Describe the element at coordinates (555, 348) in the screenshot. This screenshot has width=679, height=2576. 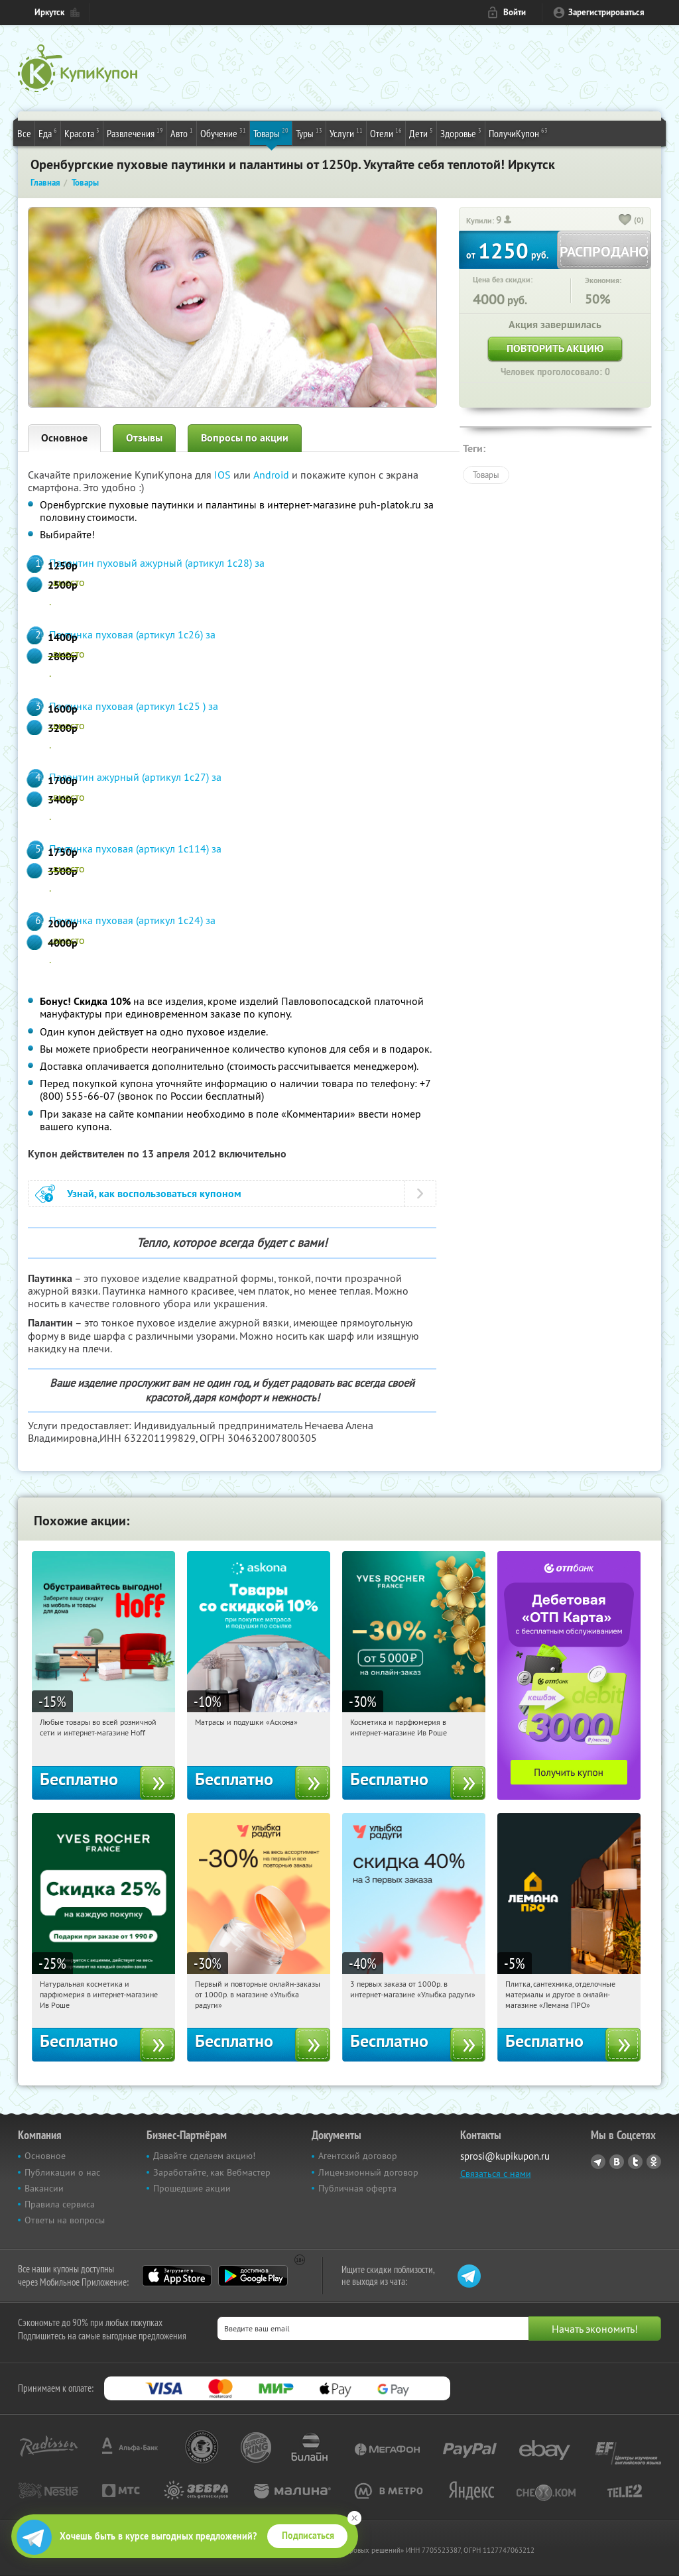
I see `Повторить акцию` at that location.